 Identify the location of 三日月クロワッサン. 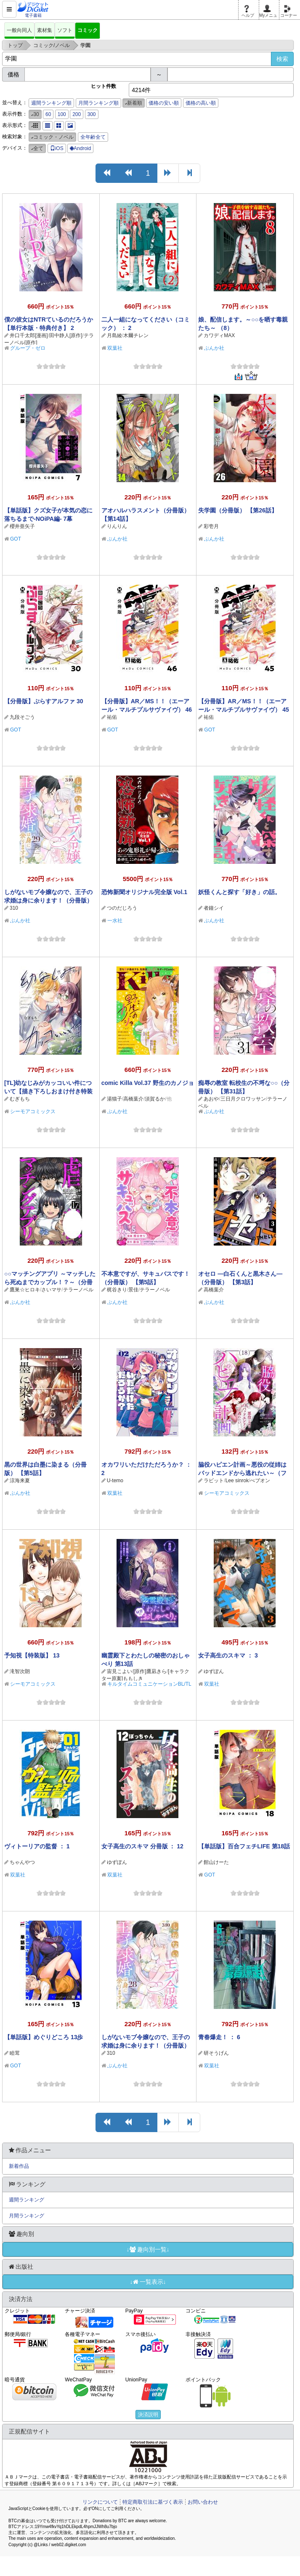
(243, 1099).